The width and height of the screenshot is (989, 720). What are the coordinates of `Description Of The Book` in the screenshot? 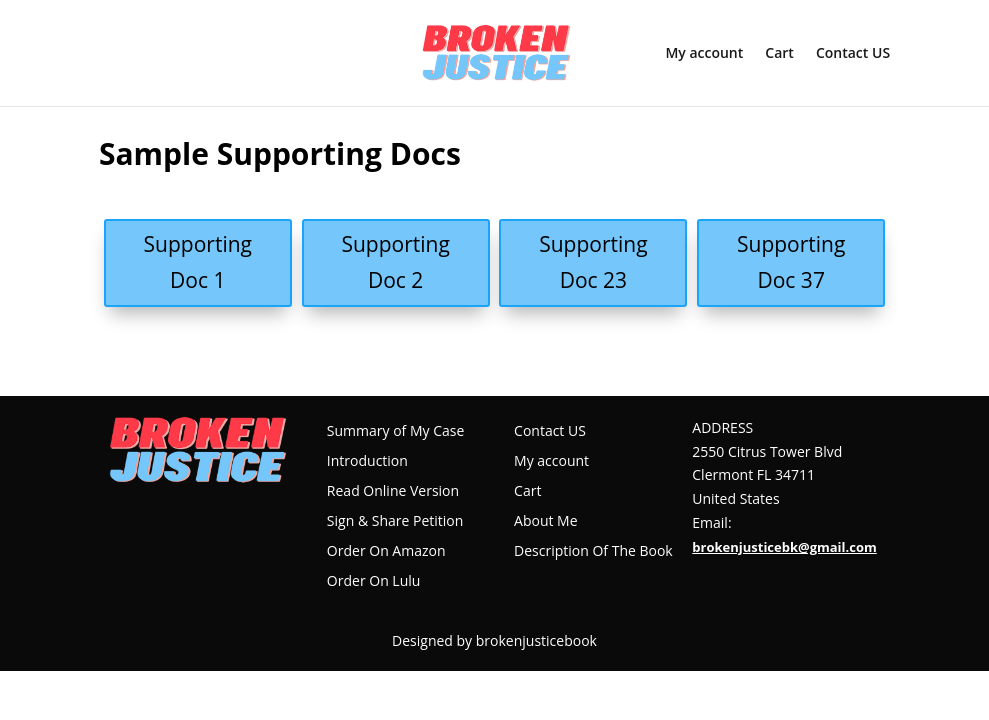 It's located at (593, 552).